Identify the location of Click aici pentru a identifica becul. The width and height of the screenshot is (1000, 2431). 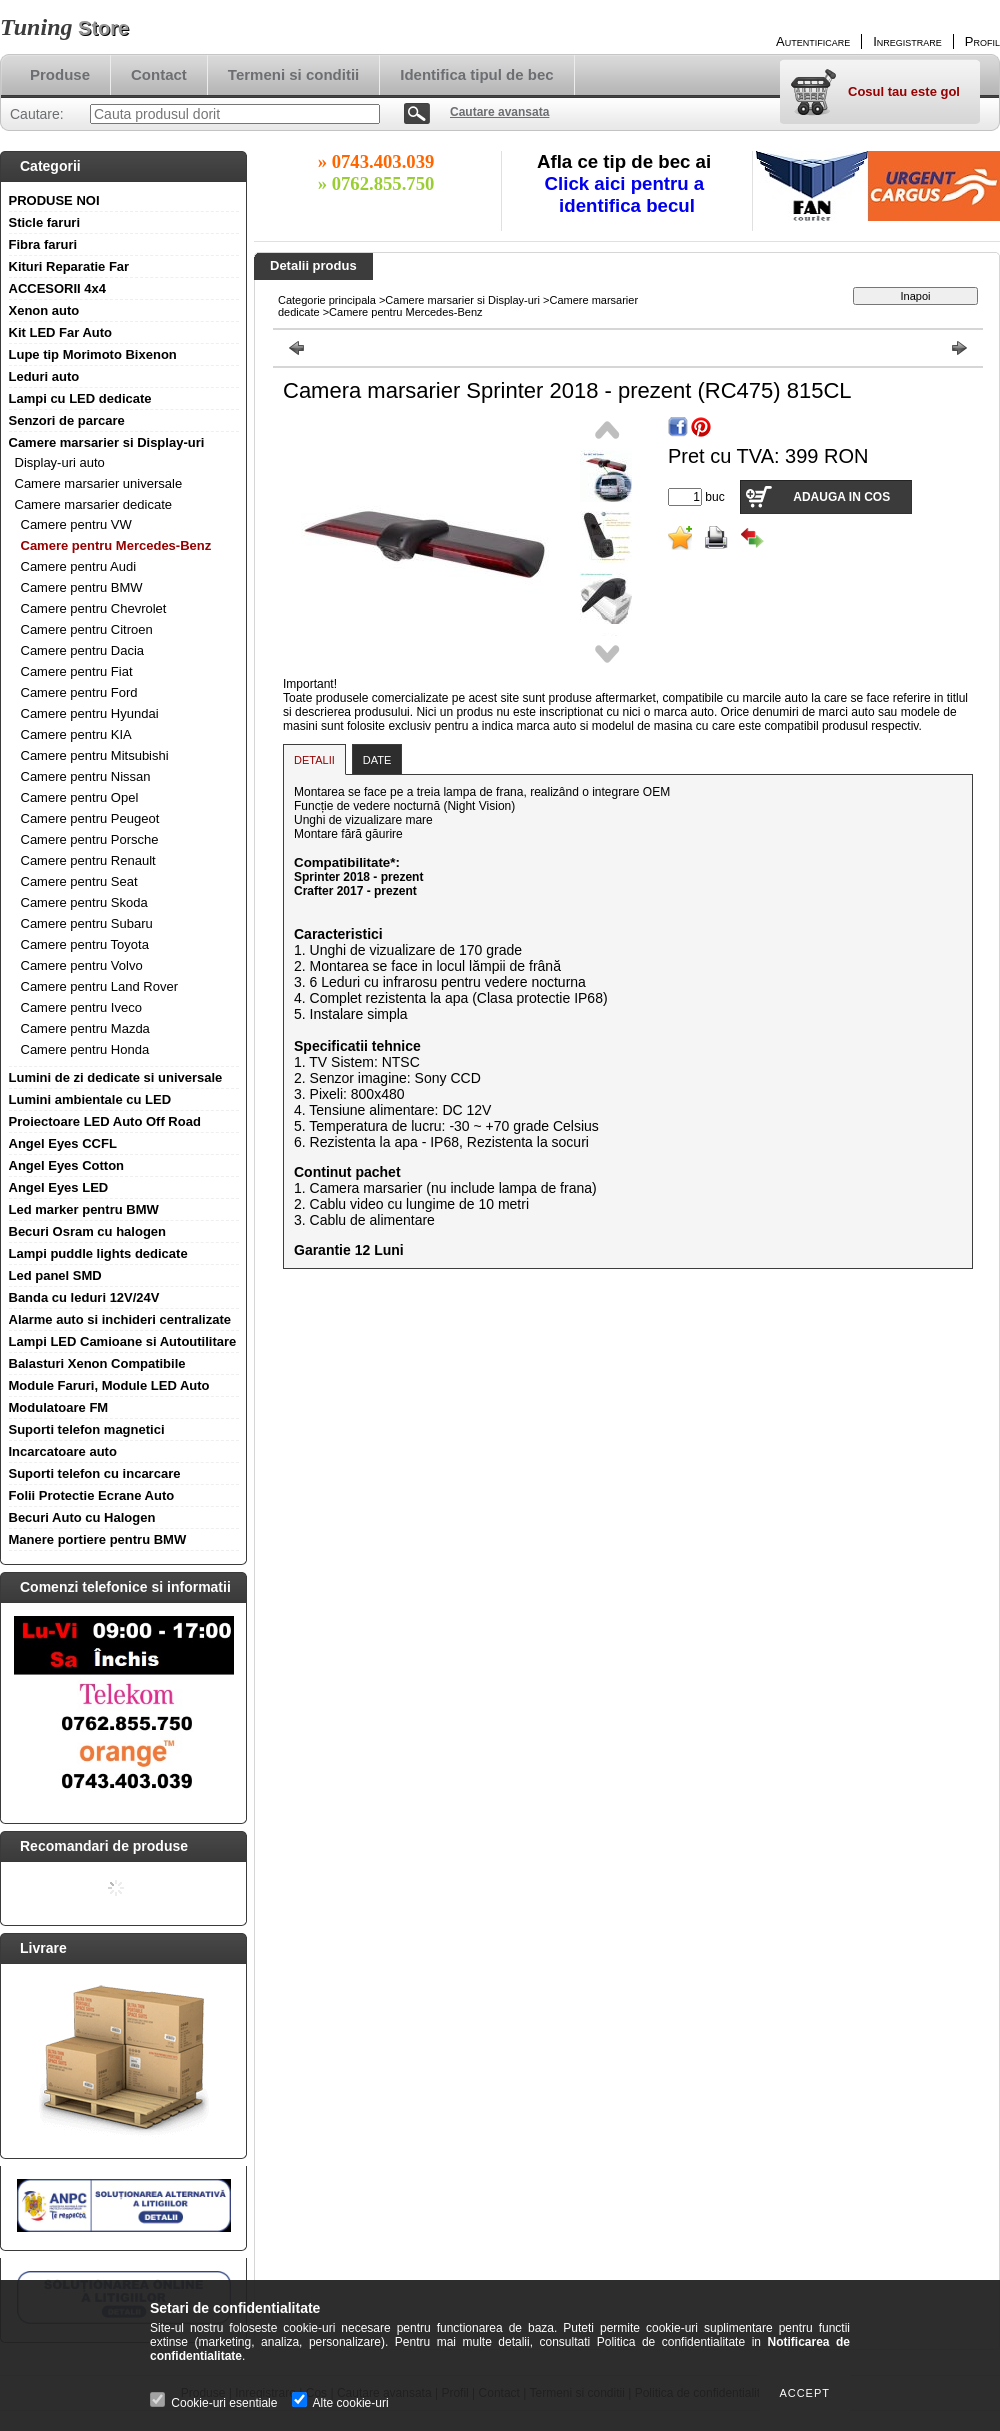
(627, 194).